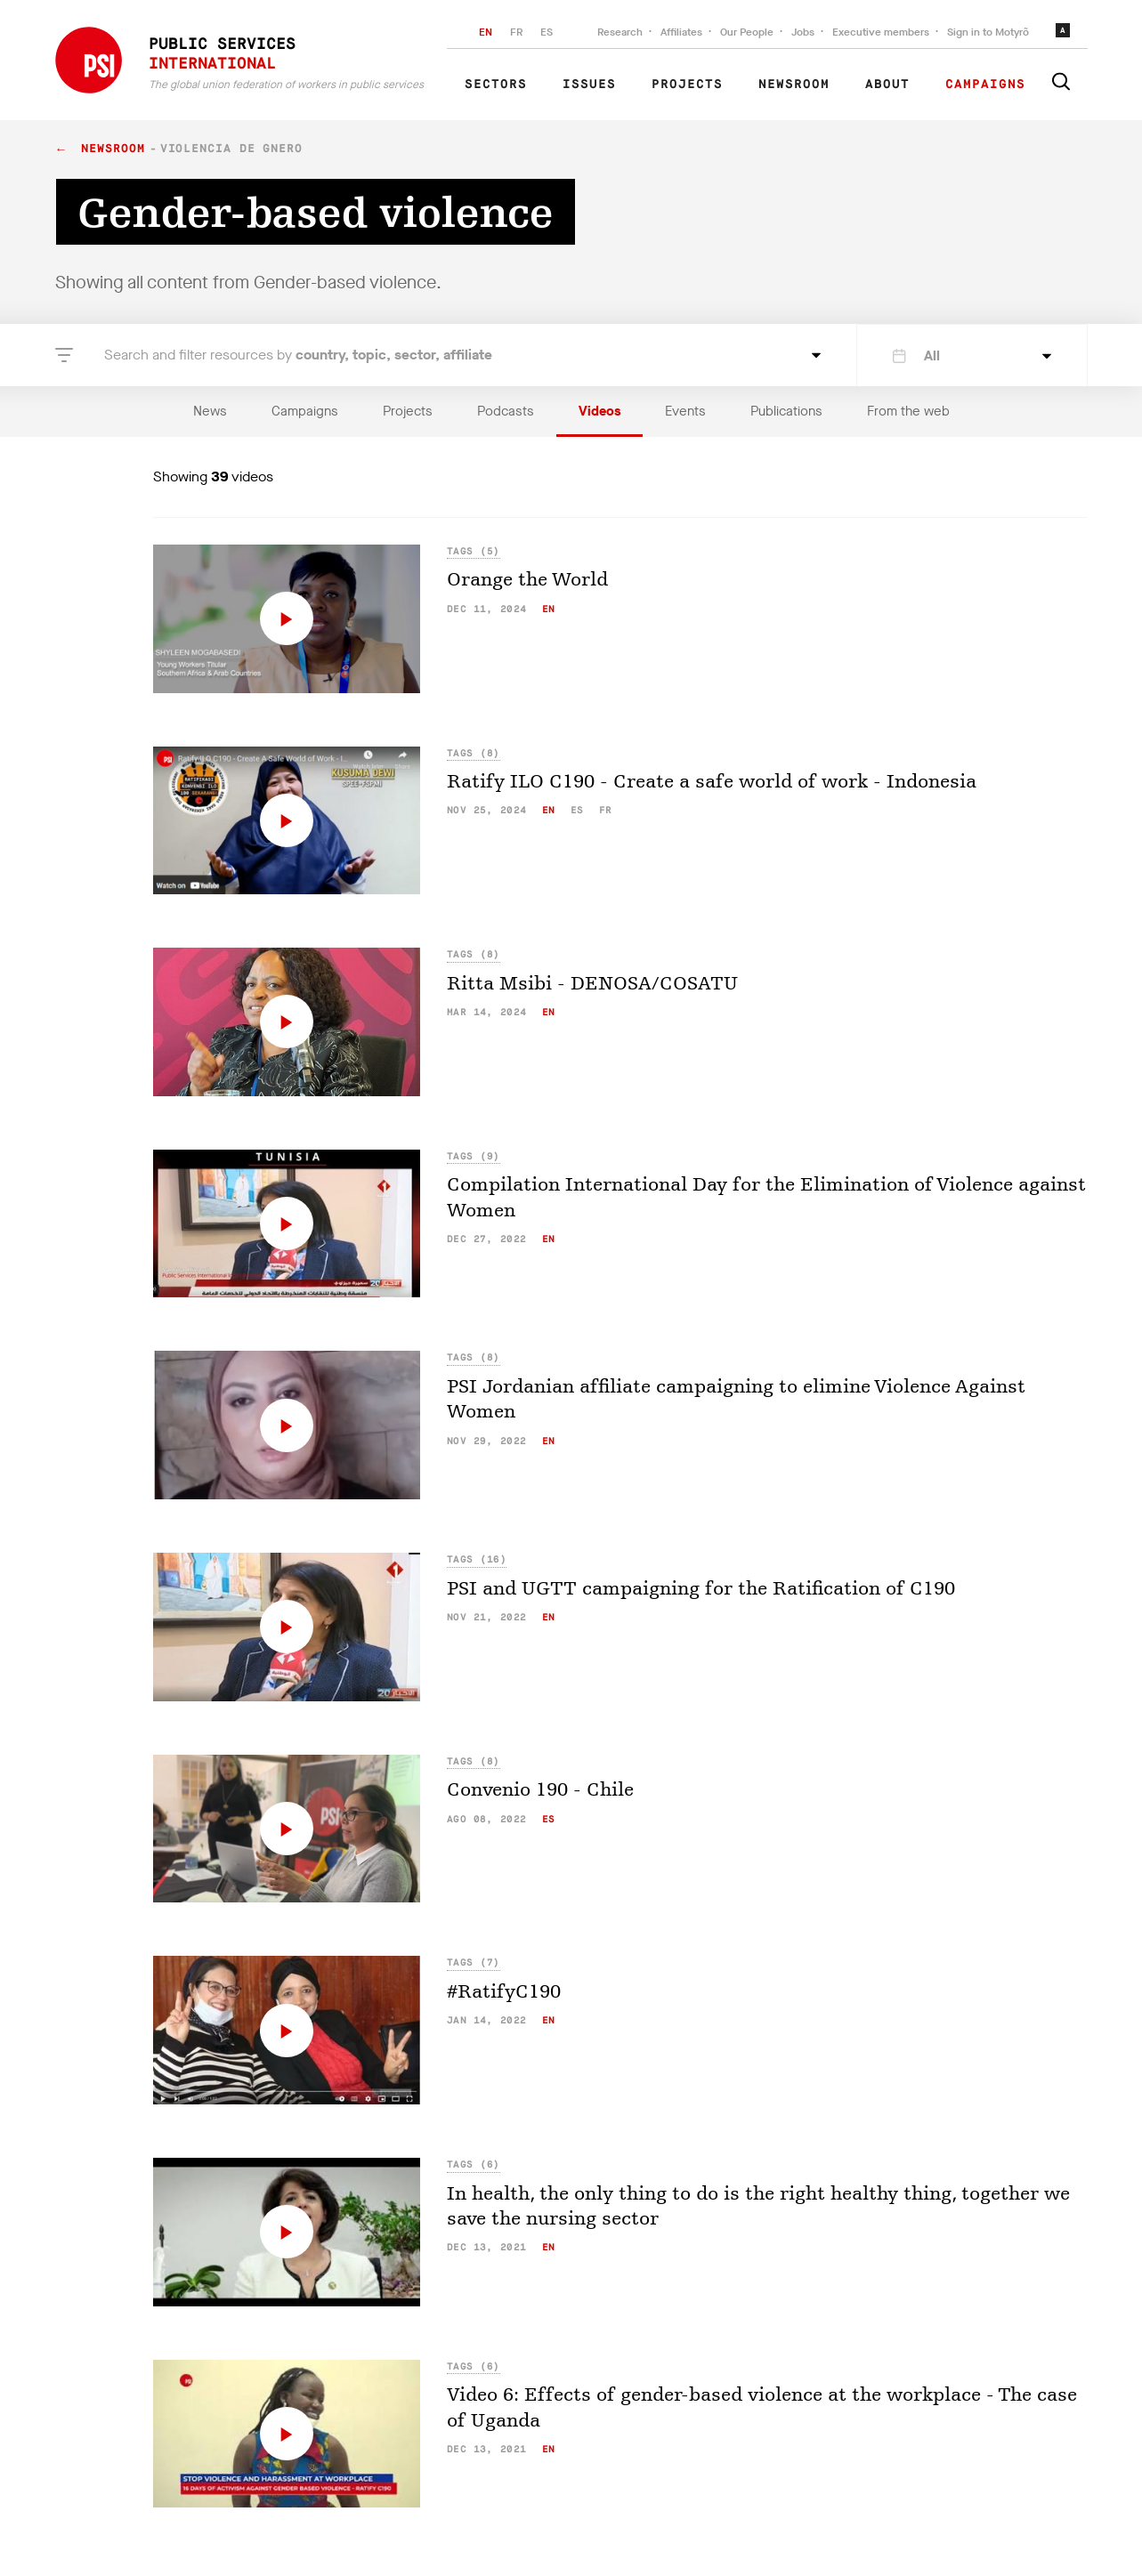 The width and height of the screenshot is (1142, 2576). Describe the element at coordinates (988, 32) in the screenshot. I see `Sign in to Motyrõ` at that location.